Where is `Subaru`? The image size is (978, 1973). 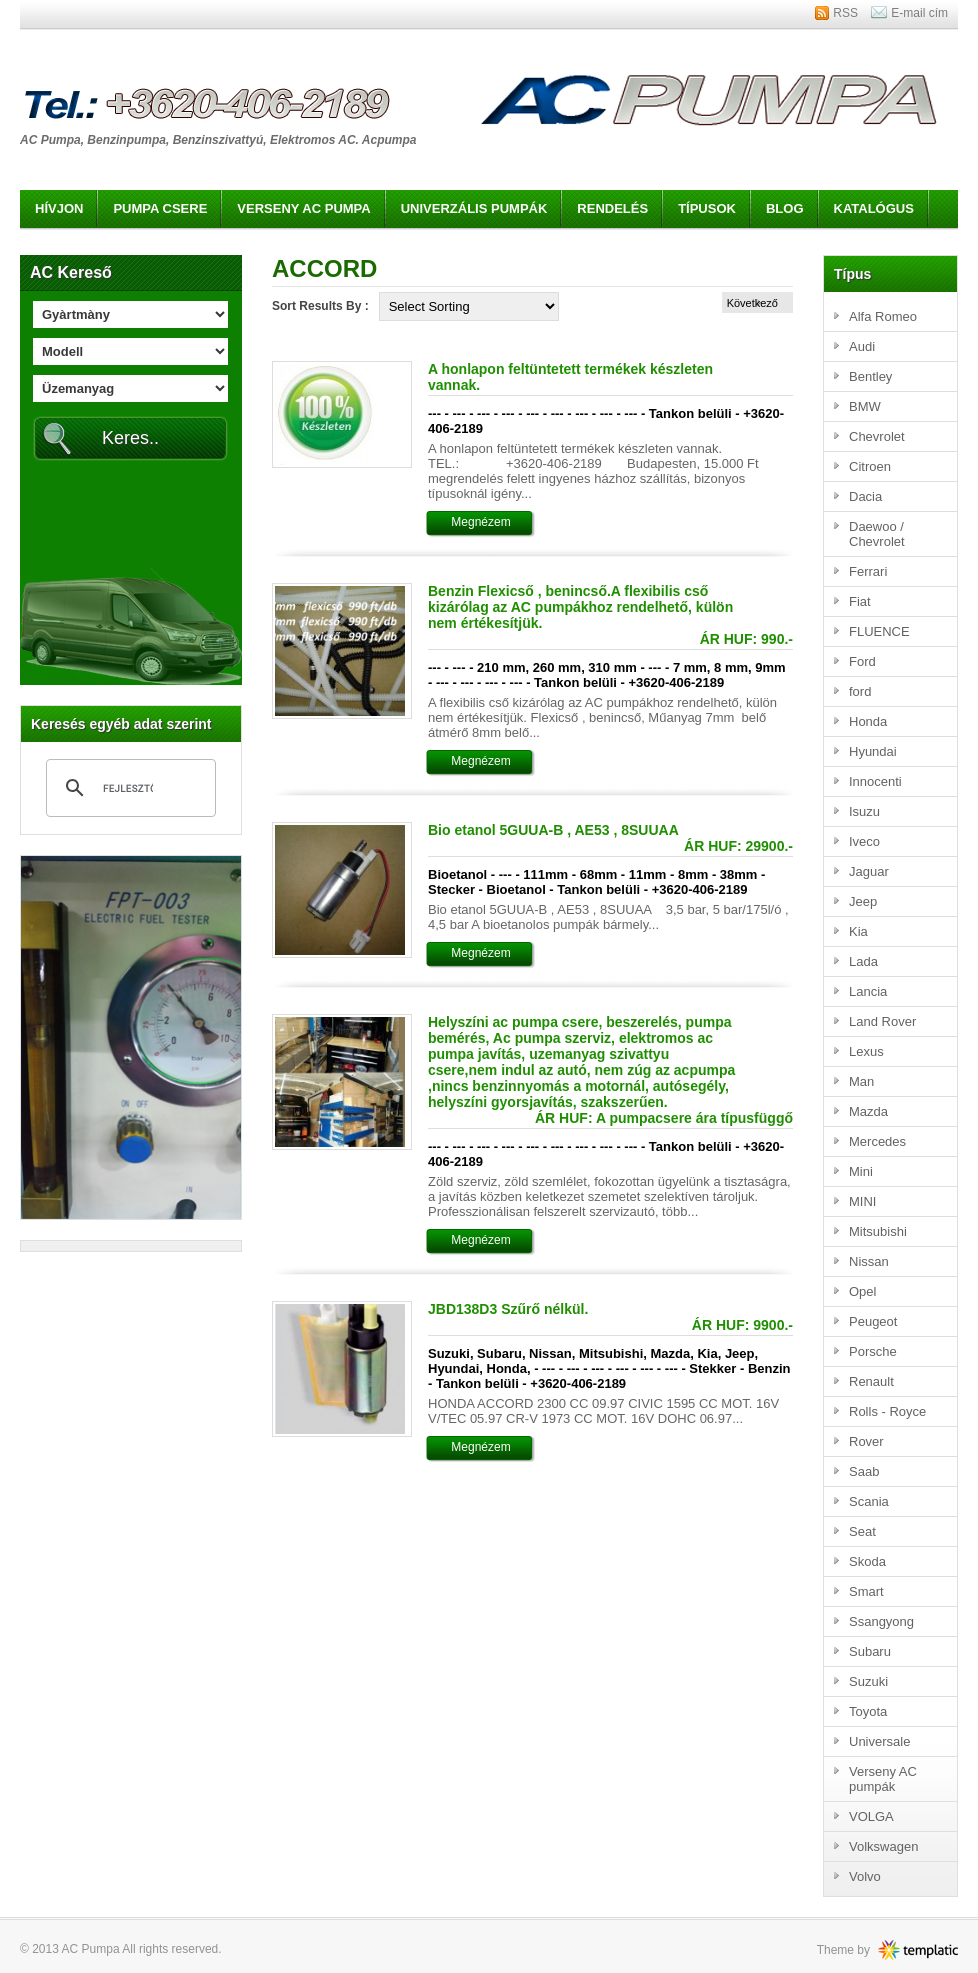
Subaru is located at coordinates (870, 1651).